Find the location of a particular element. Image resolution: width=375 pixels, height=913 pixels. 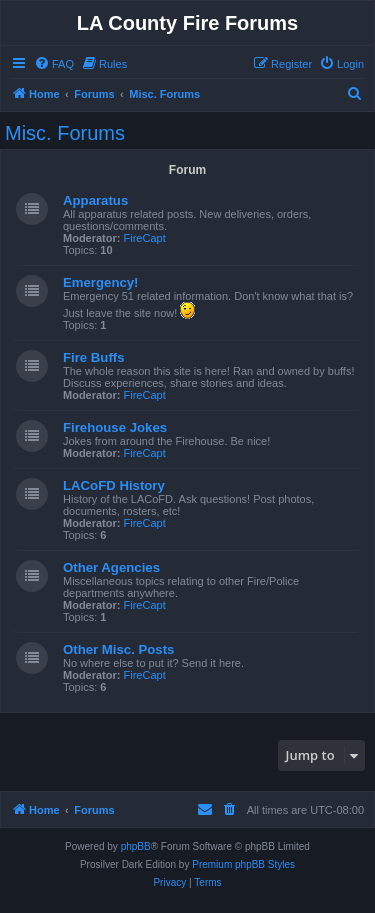

Misc. Forums is located at coordinates (65, 133).